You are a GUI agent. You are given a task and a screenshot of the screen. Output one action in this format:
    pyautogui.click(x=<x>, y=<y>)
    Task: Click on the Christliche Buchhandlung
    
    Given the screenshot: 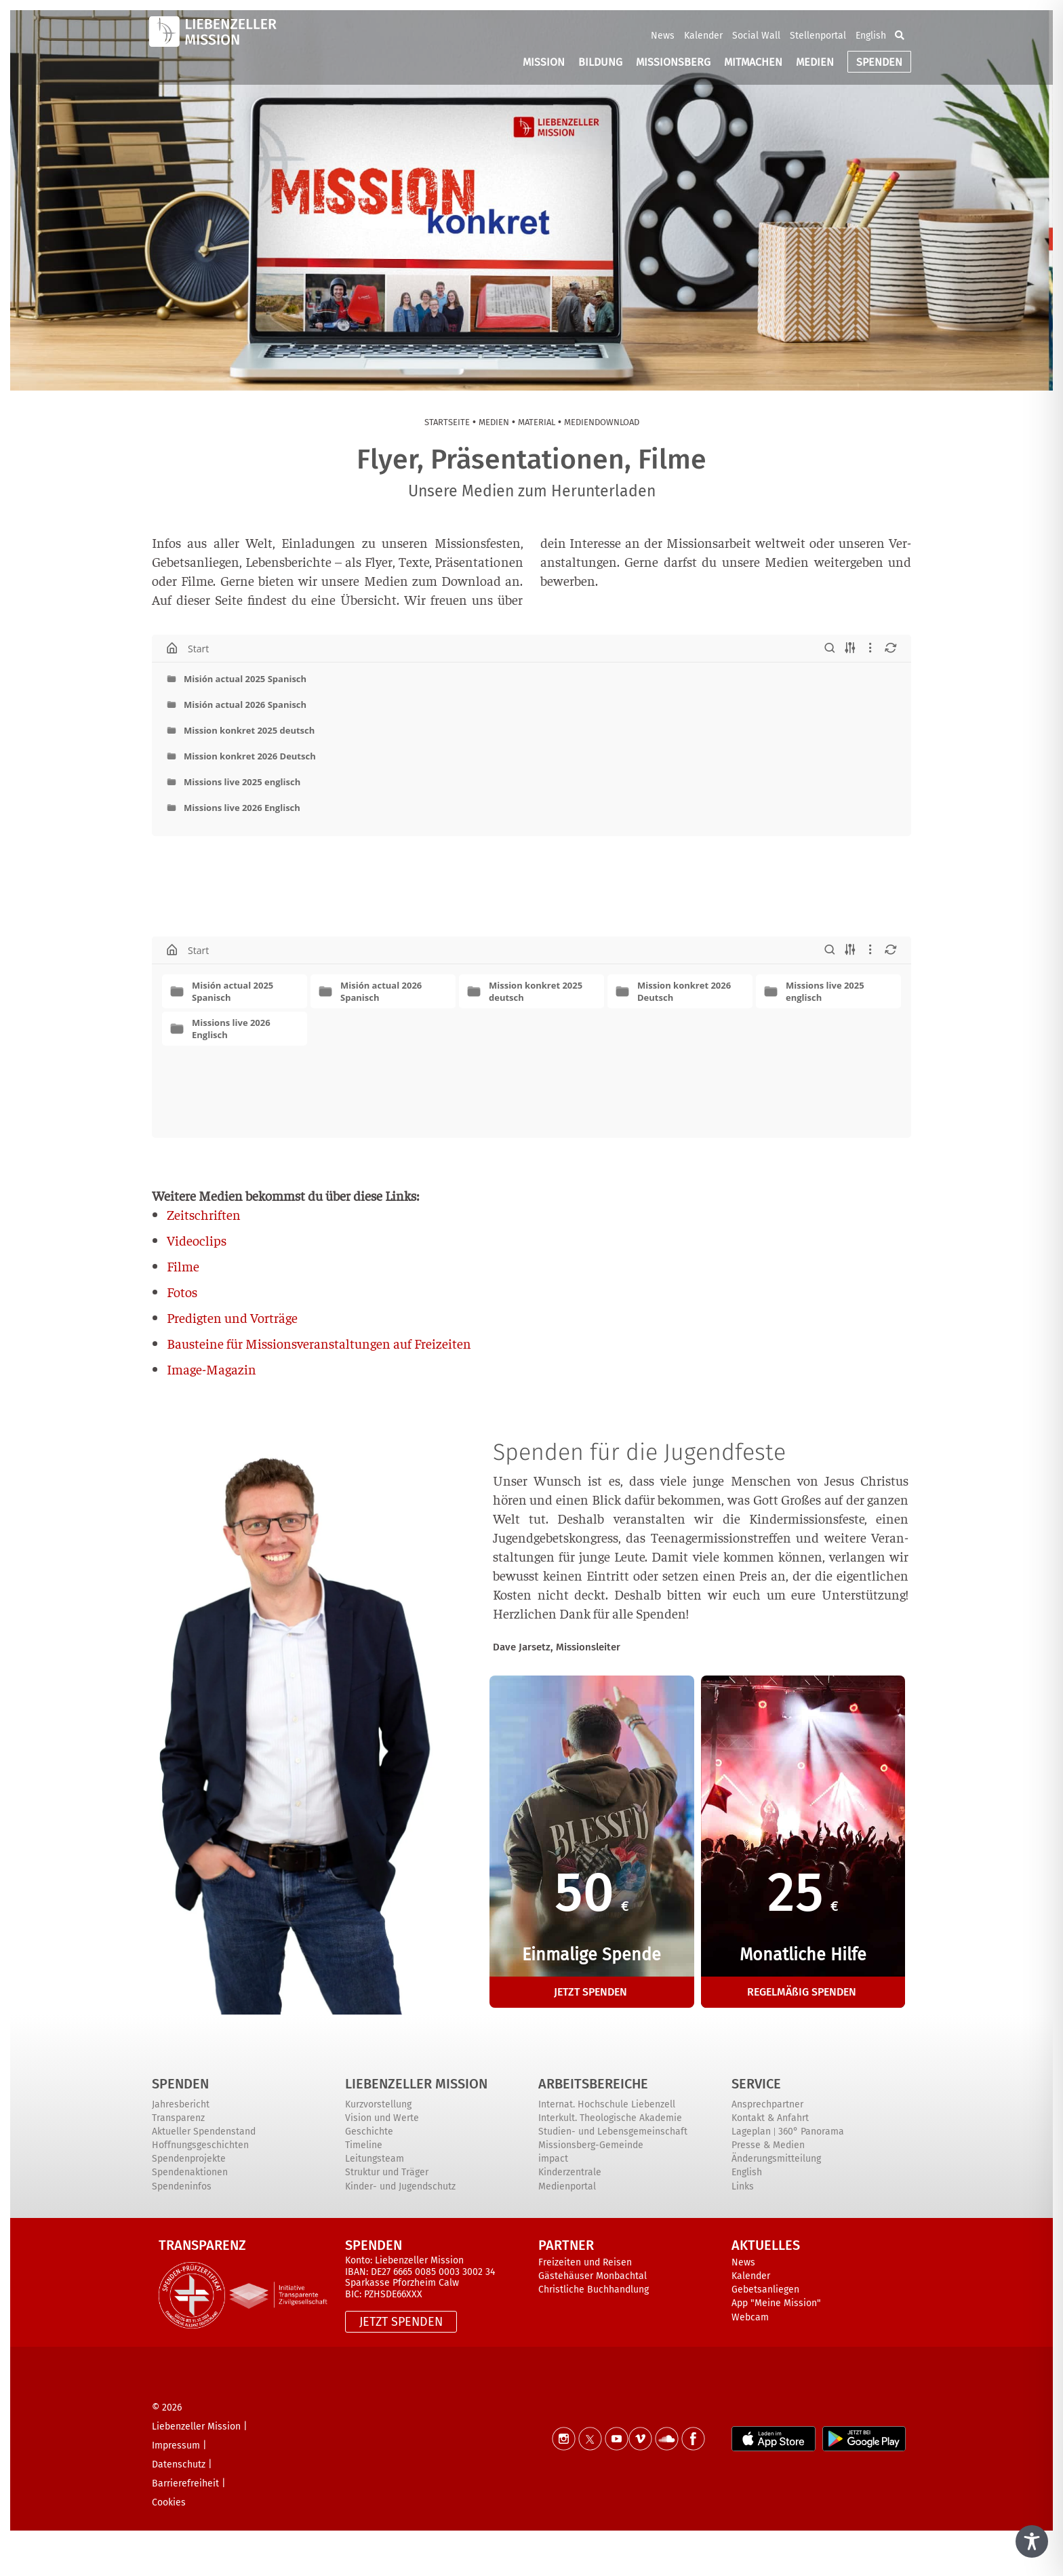 What is the action you would take?
    pyautogui.click(x=593, y=2289)
    